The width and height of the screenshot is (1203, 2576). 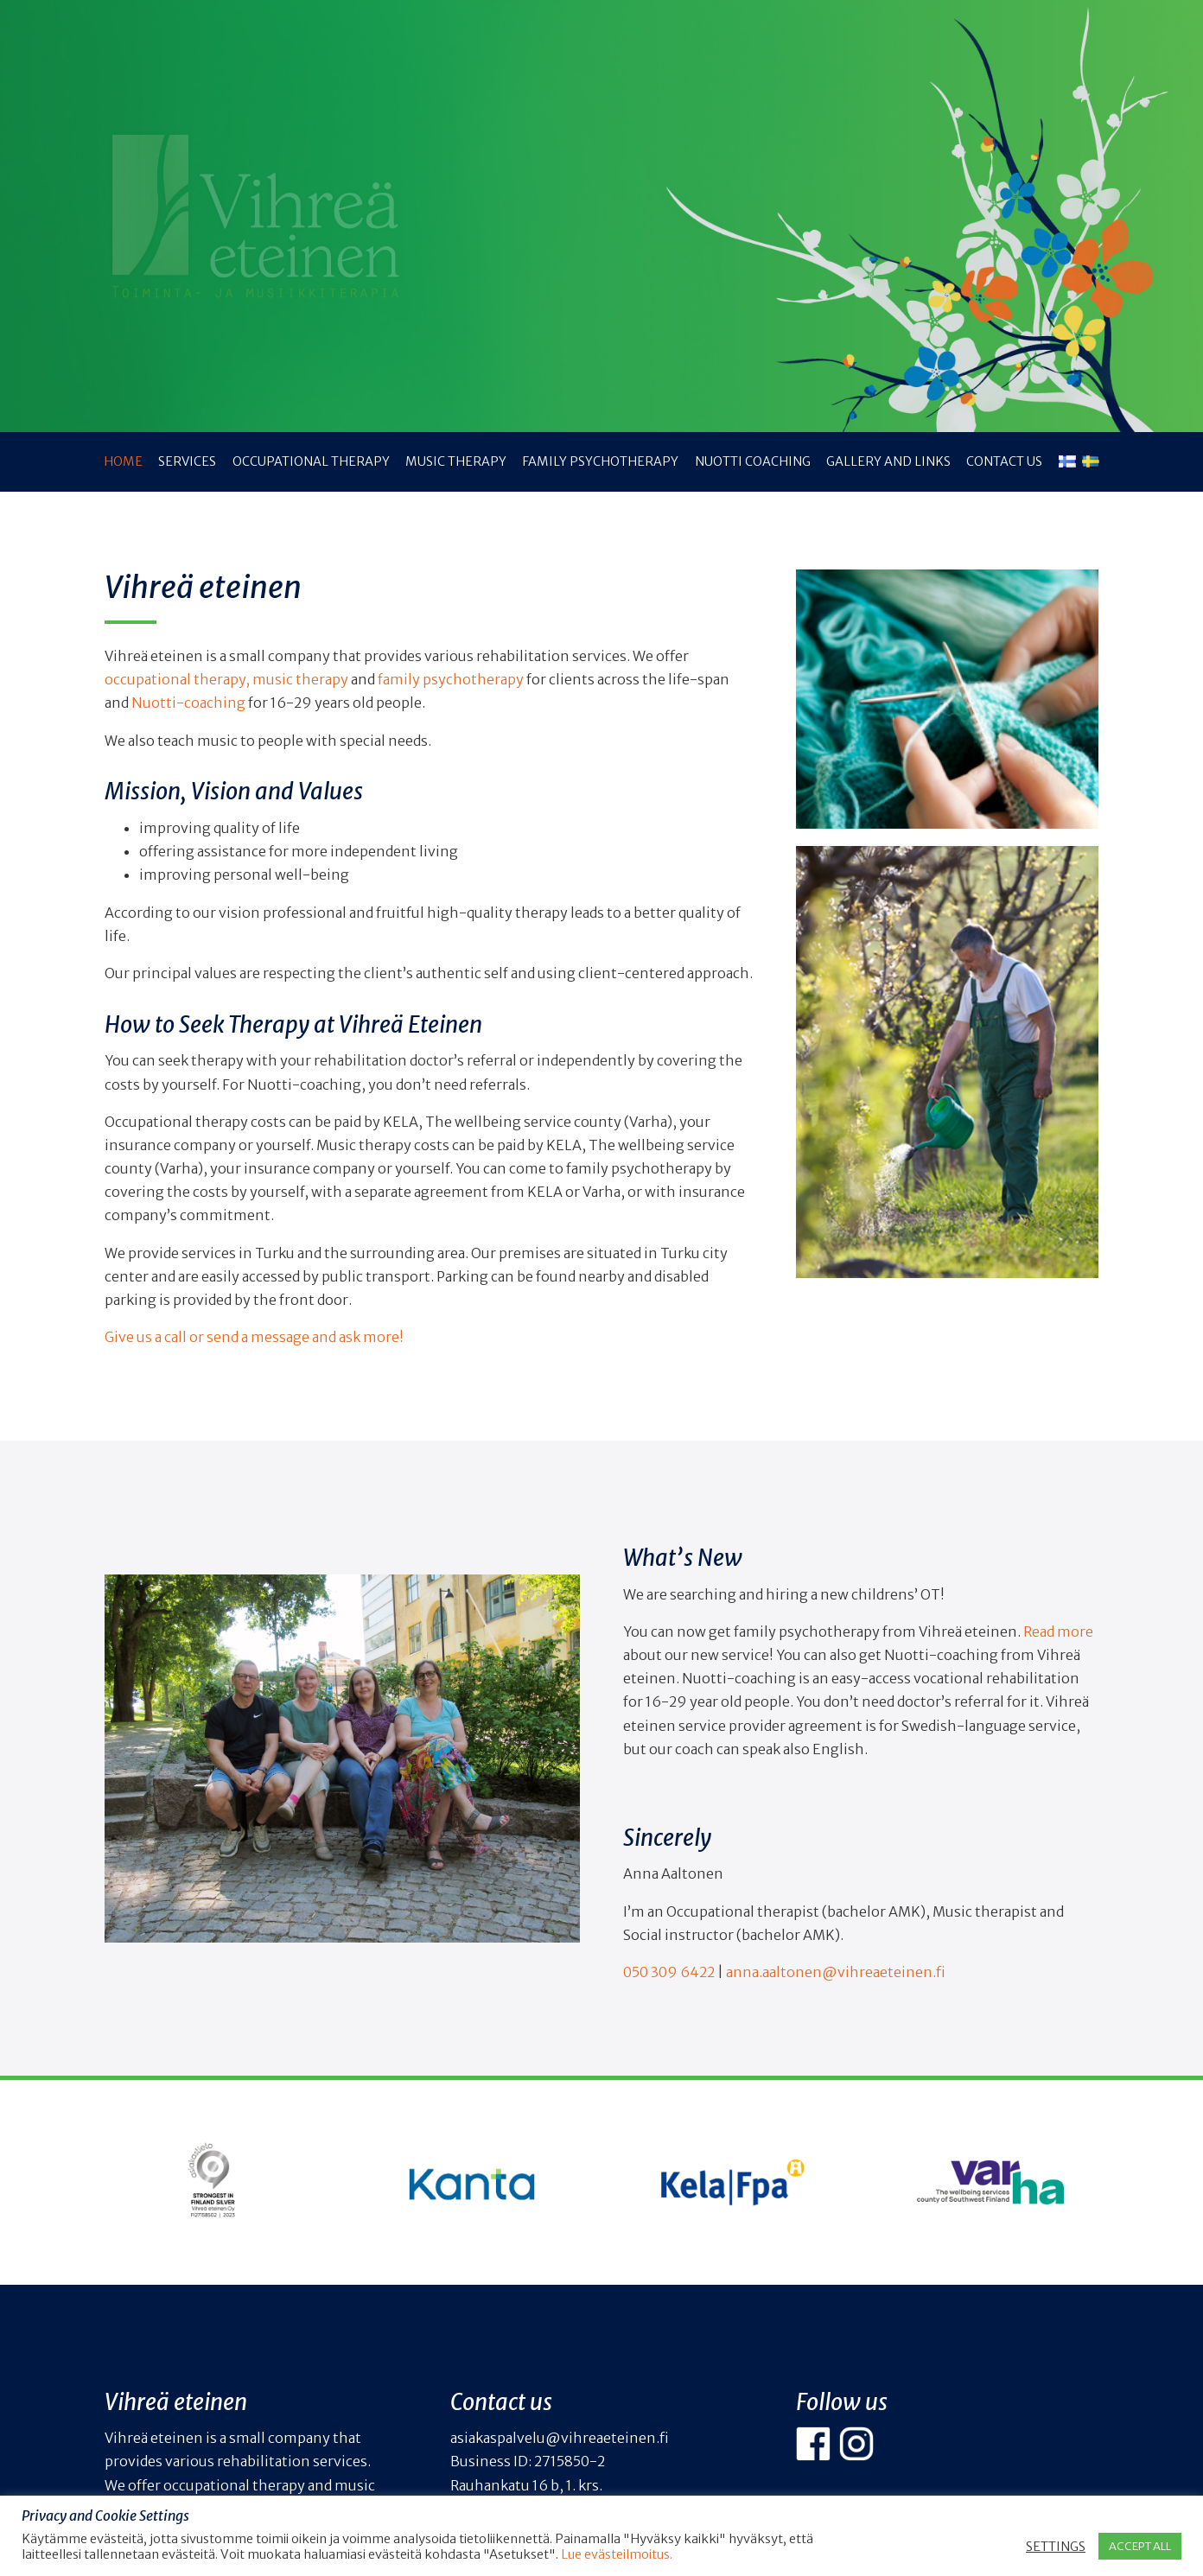 I want to click on Services, so click(x=187, y=461).